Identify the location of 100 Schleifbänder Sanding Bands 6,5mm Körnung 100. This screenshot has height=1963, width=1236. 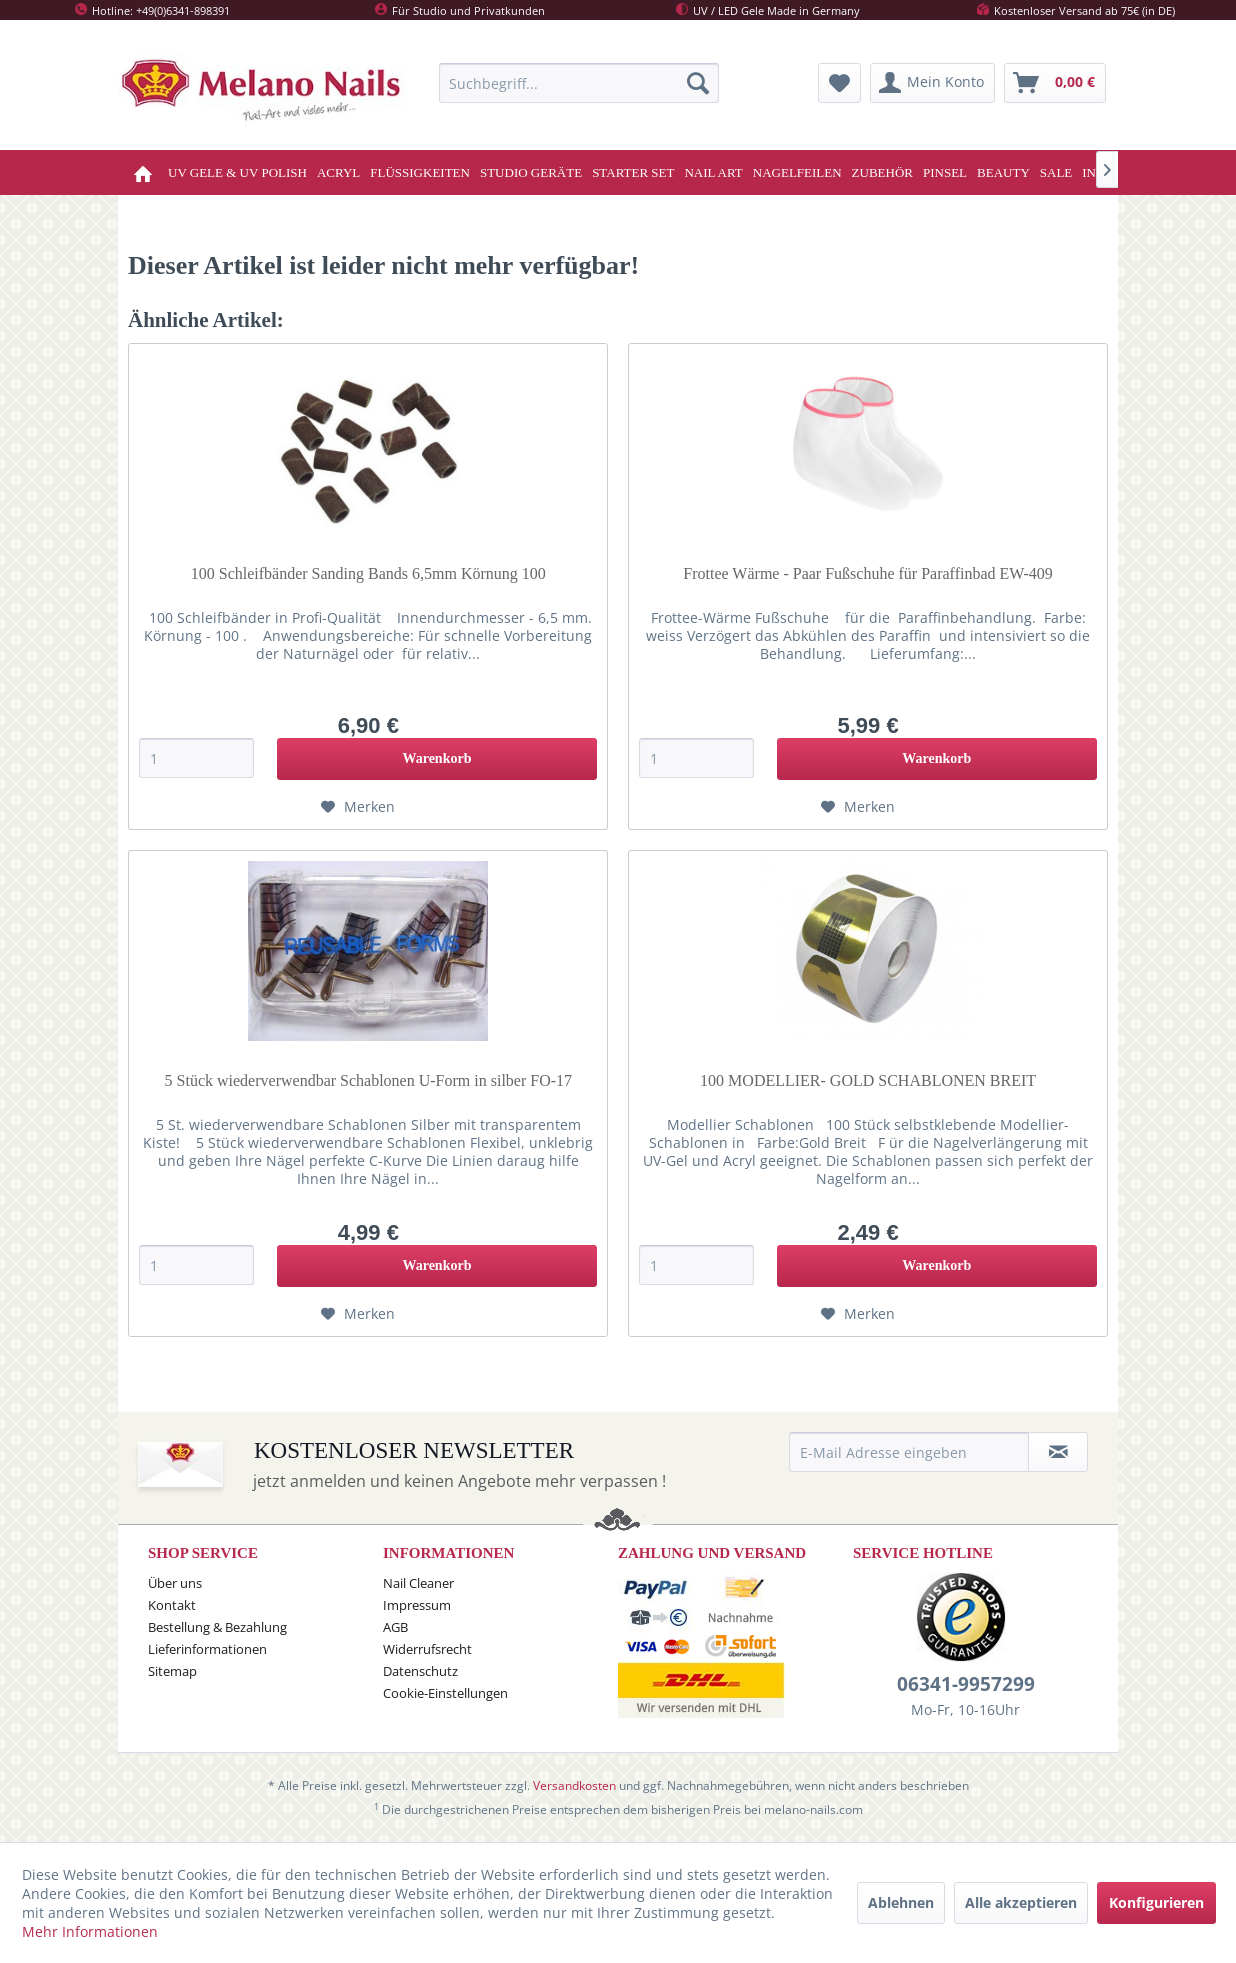
(368, 573).